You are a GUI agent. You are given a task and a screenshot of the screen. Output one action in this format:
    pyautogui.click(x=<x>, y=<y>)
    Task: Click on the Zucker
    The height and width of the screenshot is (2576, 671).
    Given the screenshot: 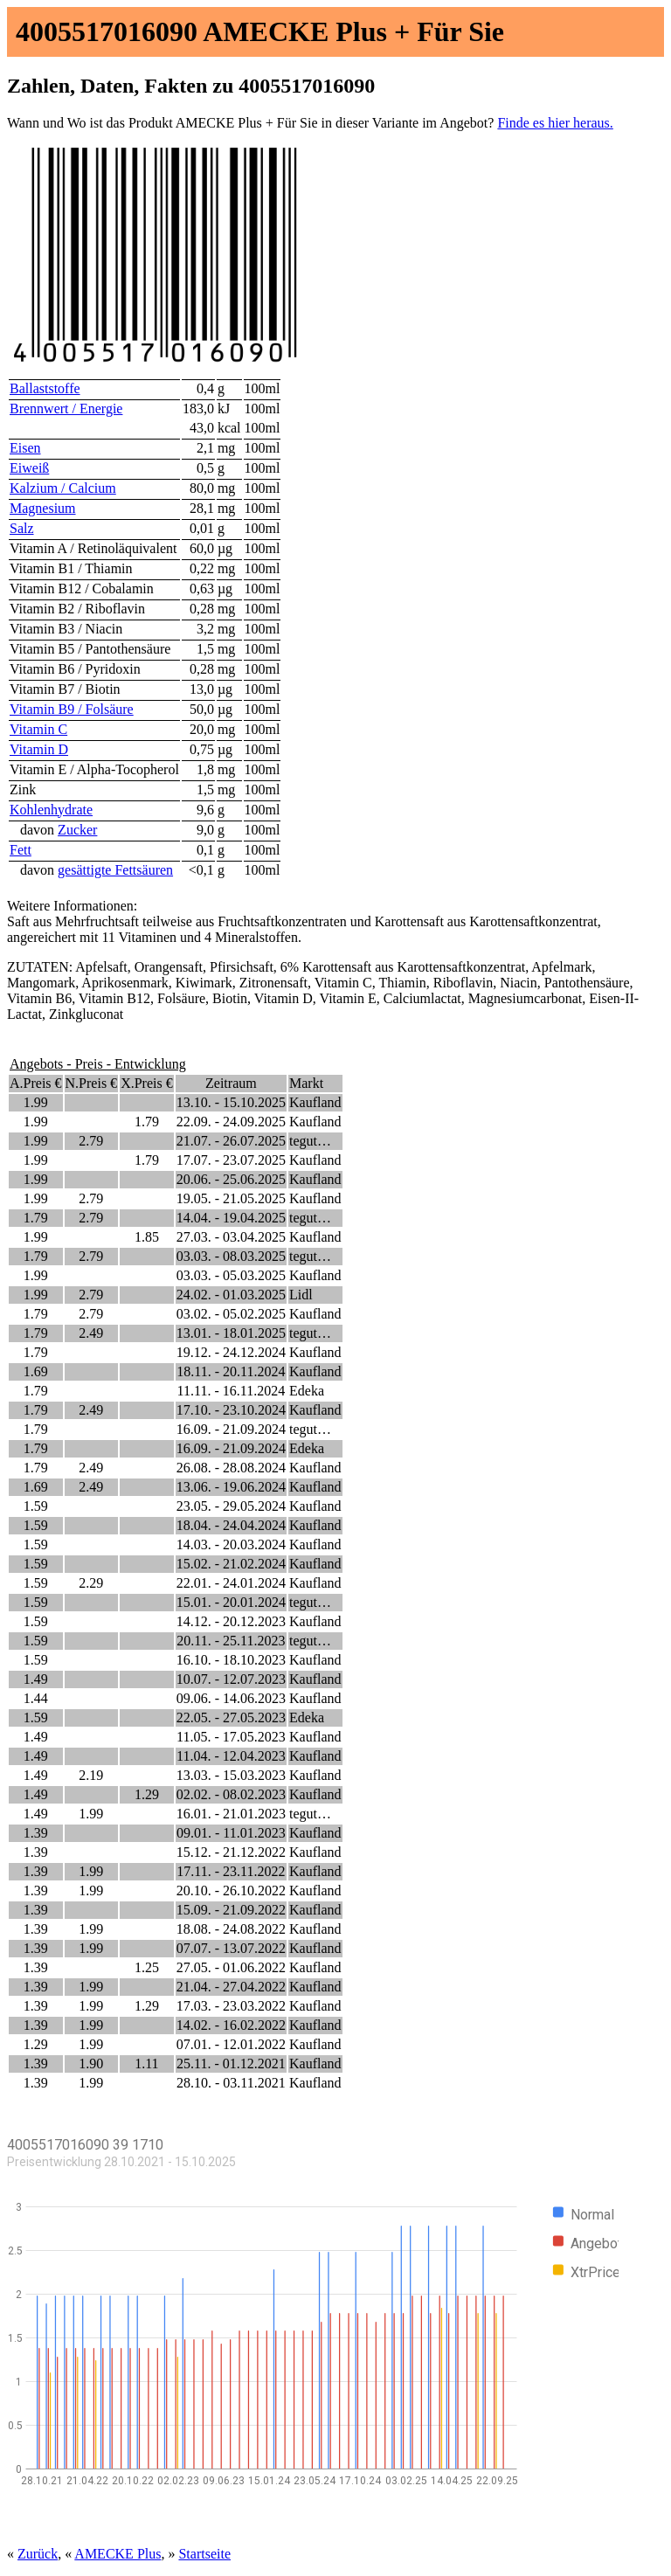 What is the action you would take?
    pyautogui.click(x=77, y=829)
    